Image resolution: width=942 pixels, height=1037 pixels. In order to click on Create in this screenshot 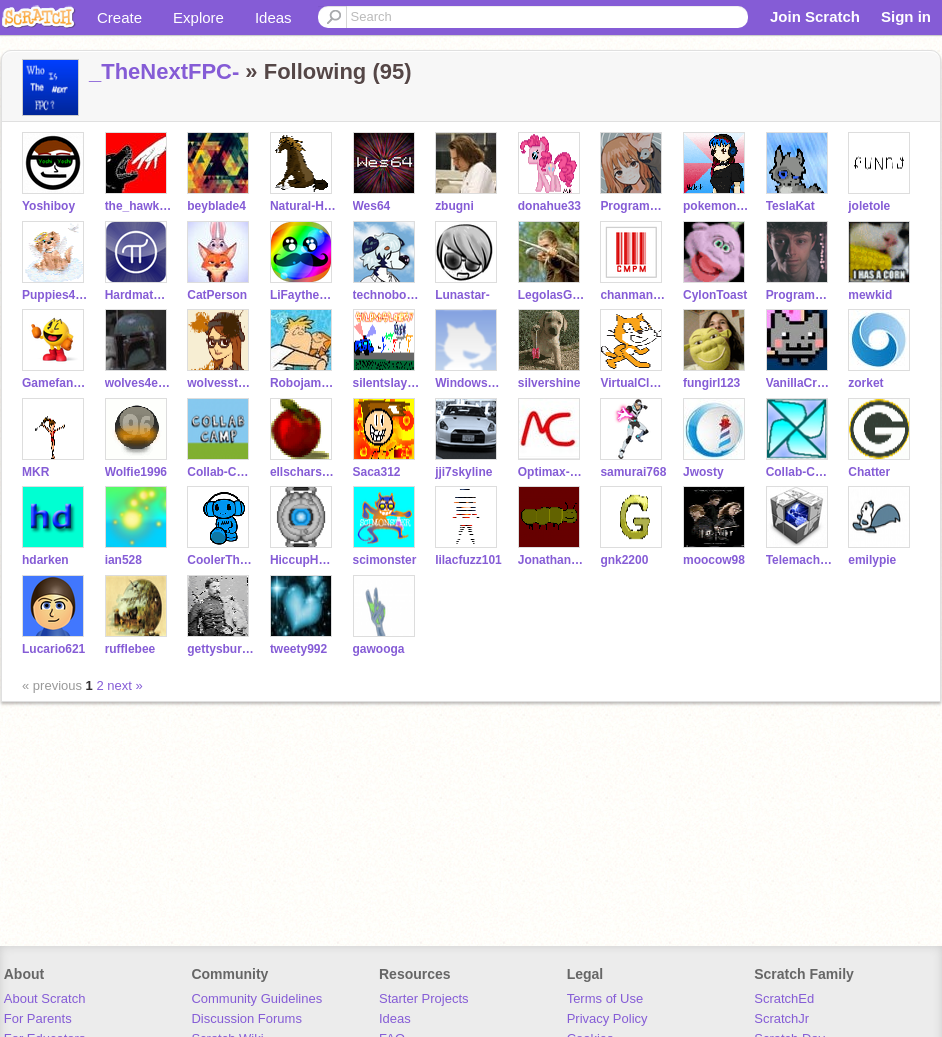, I will do `click(119, 17)`.